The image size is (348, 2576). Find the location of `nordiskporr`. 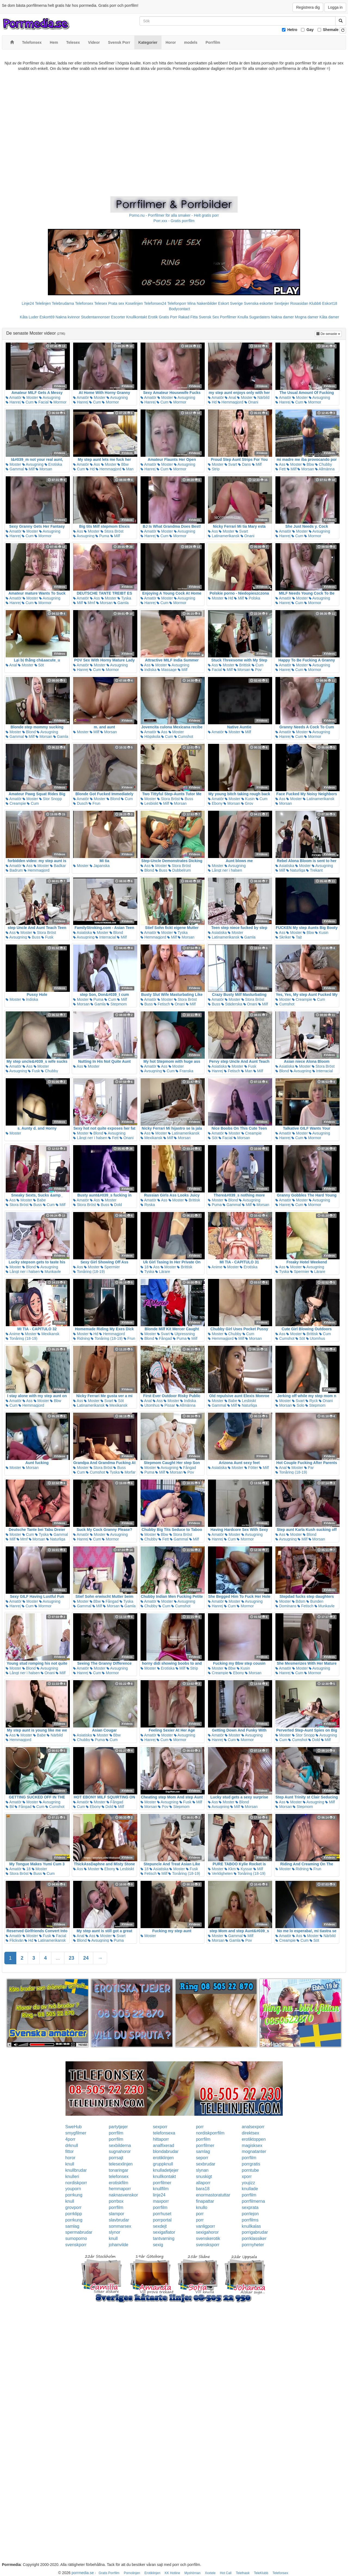

nordiskporr is located at coordinates (76, 2182).